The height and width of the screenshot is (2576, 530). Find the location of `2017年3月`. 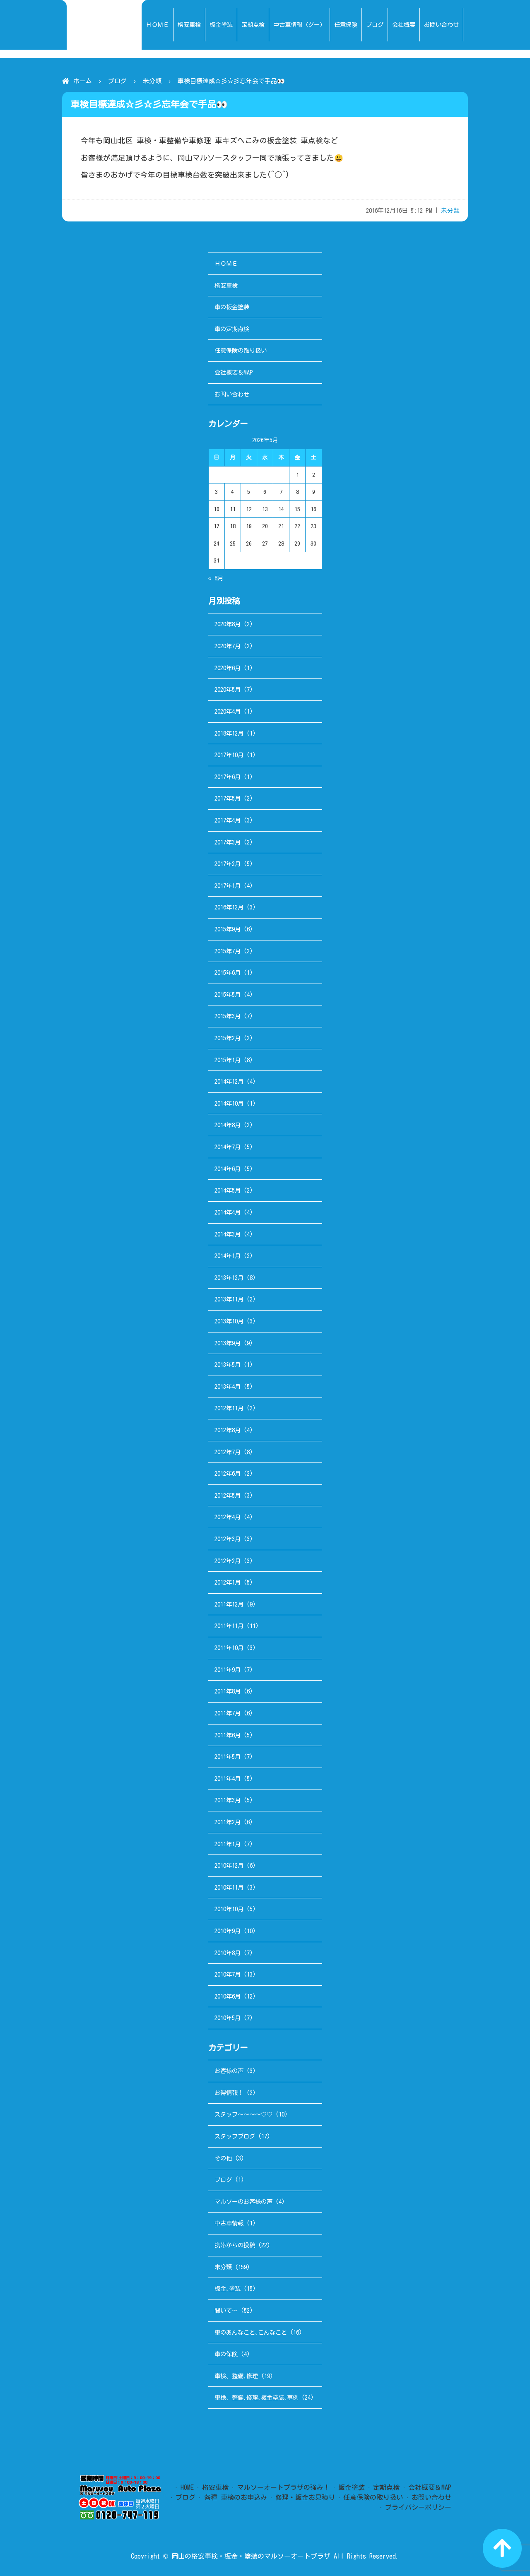

2017年3月 is located at coordinates (227, 842).